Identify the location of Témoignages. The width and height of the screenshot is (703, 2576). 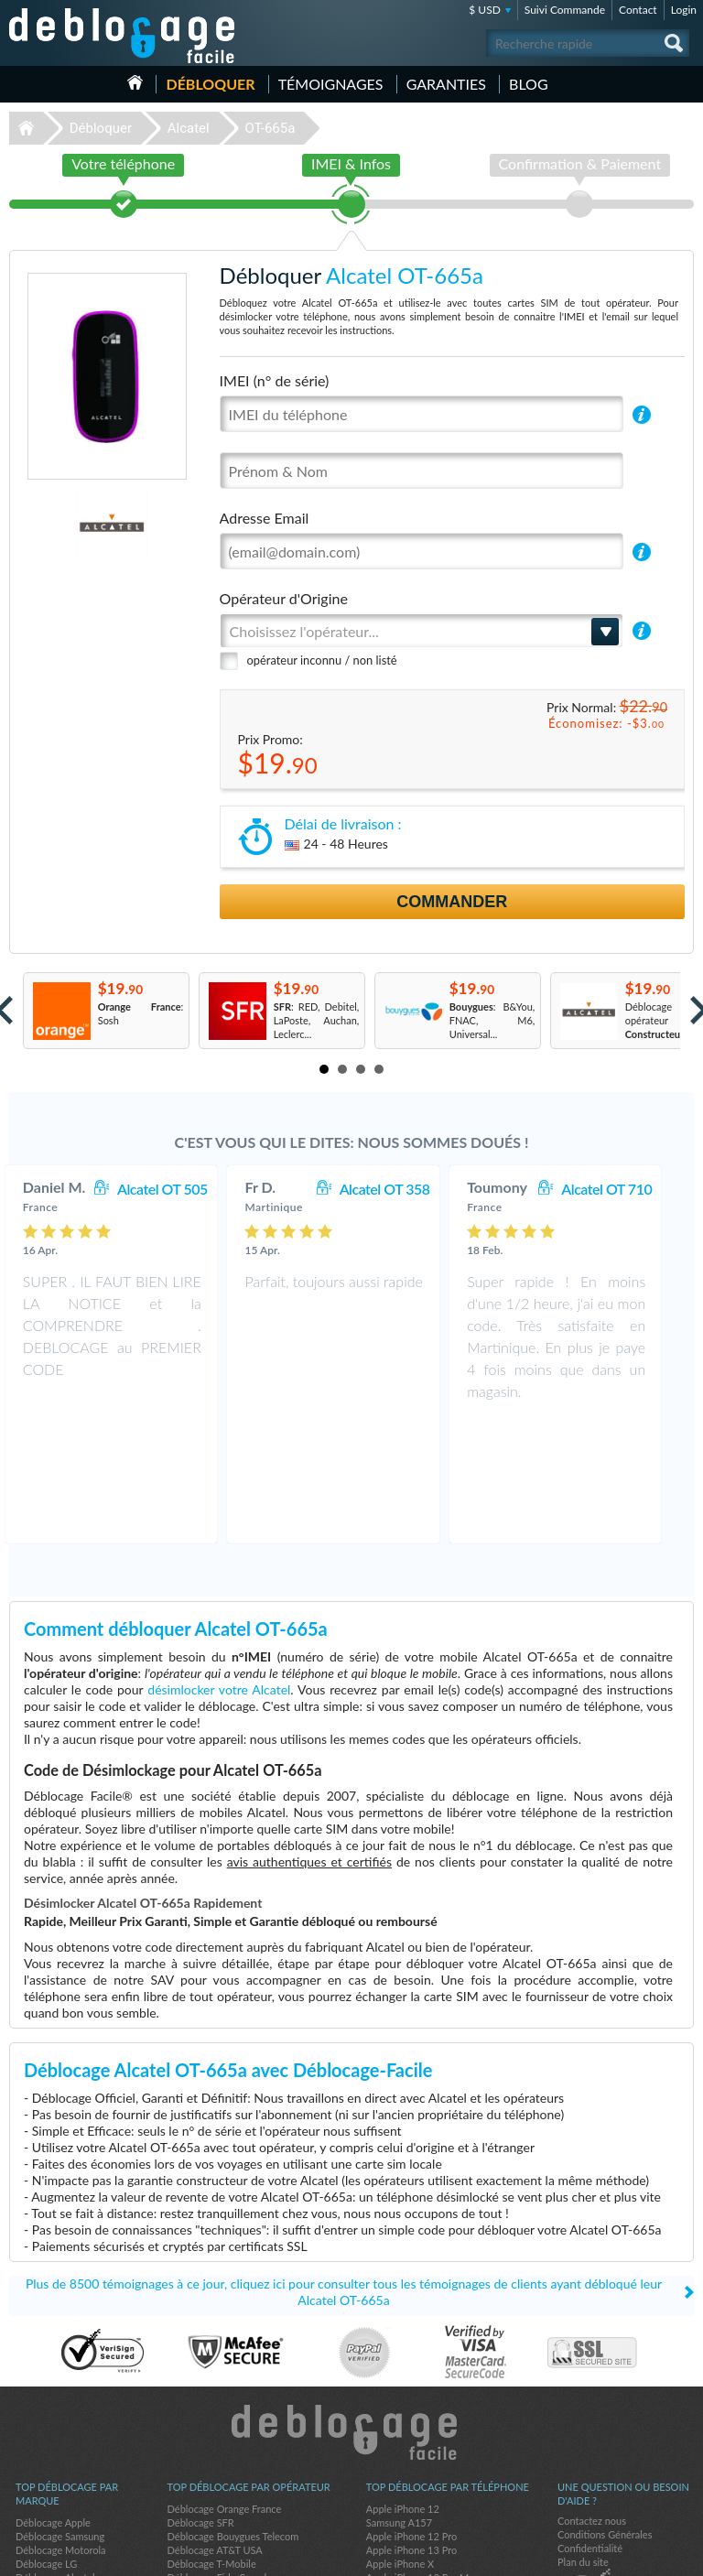
(331, 83).